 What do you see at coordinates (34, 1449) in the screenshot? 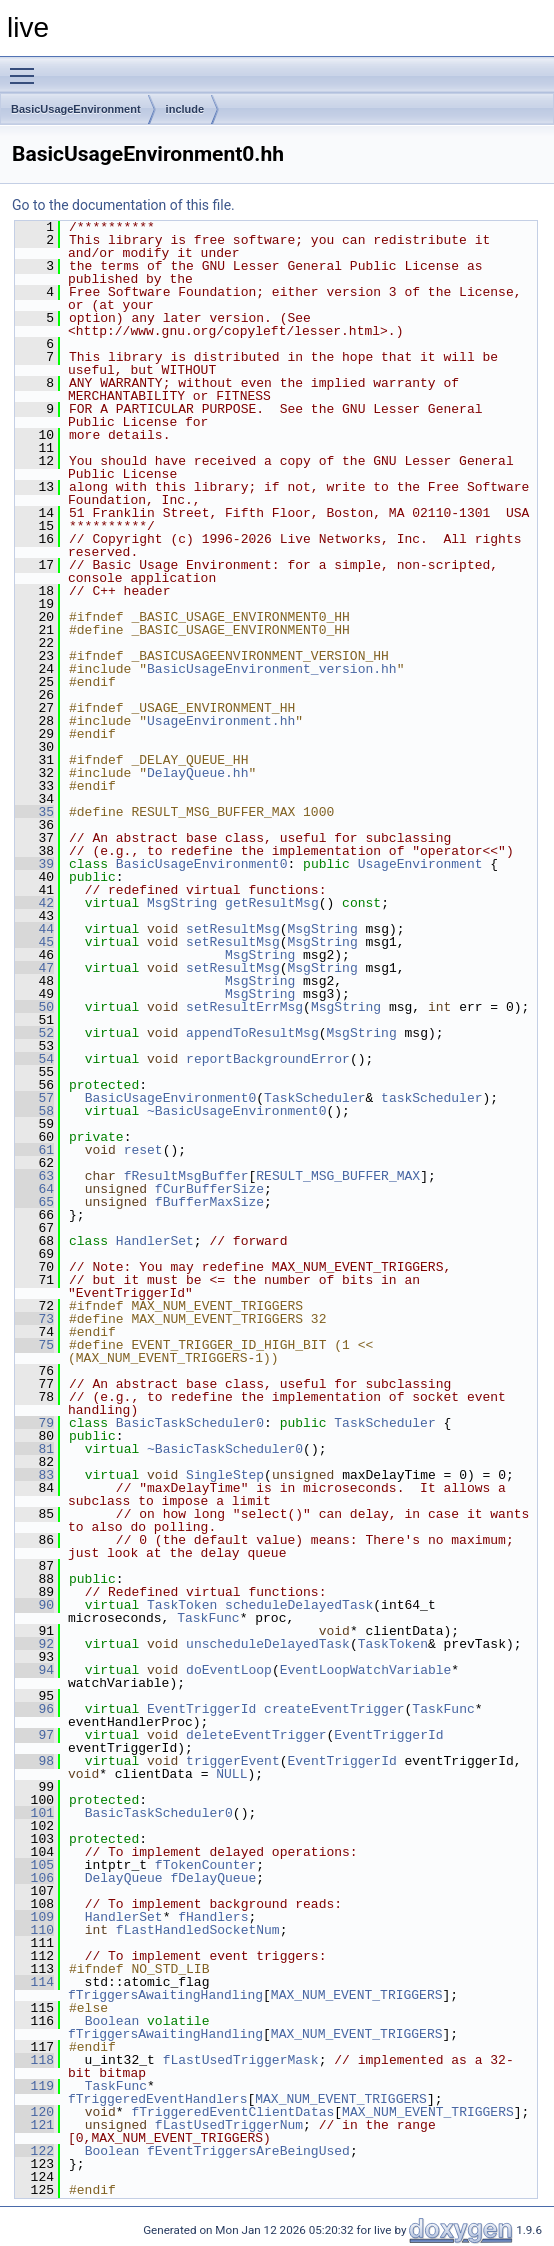
I see `81` at bounding box center [34, 1449].